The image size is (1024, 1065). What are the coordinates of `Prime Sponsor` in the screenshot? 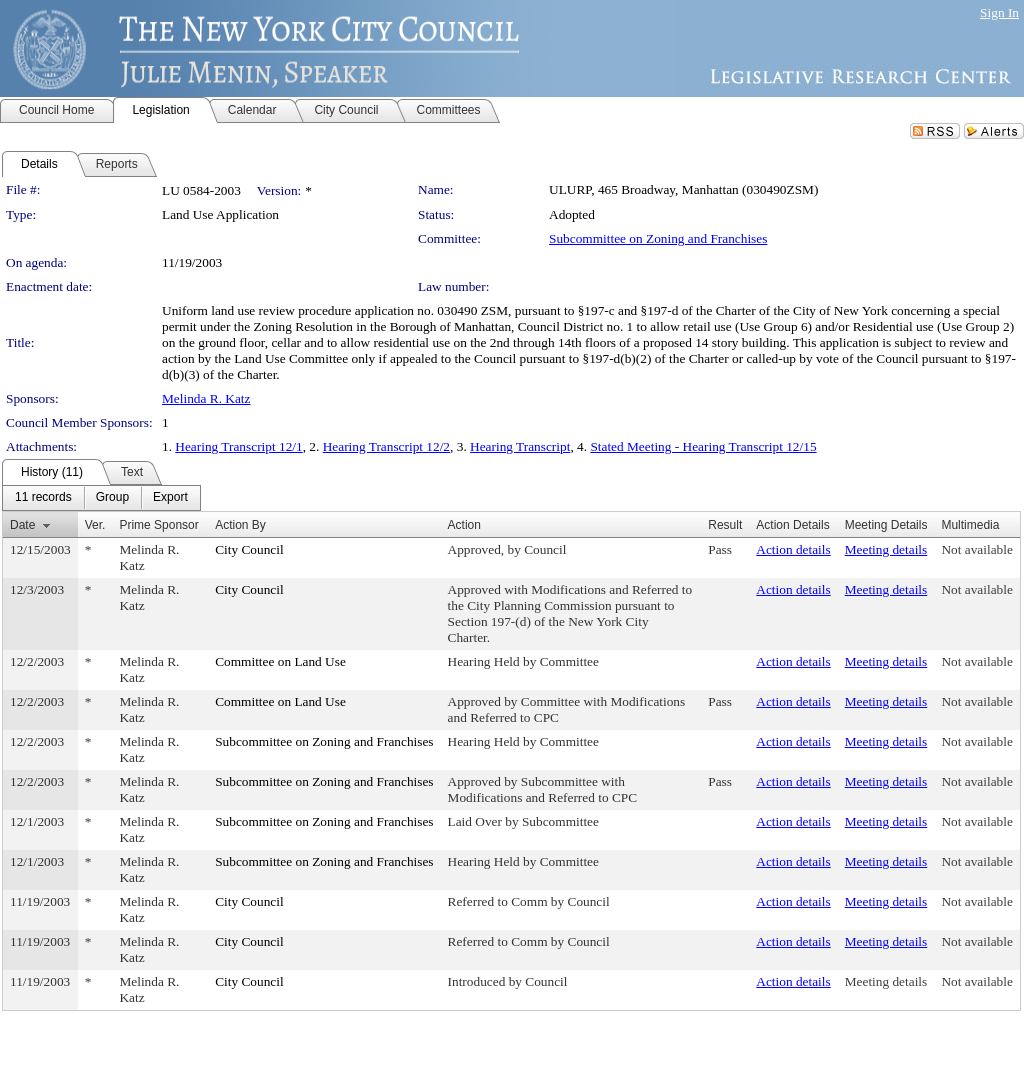 It's located at (158, 525).